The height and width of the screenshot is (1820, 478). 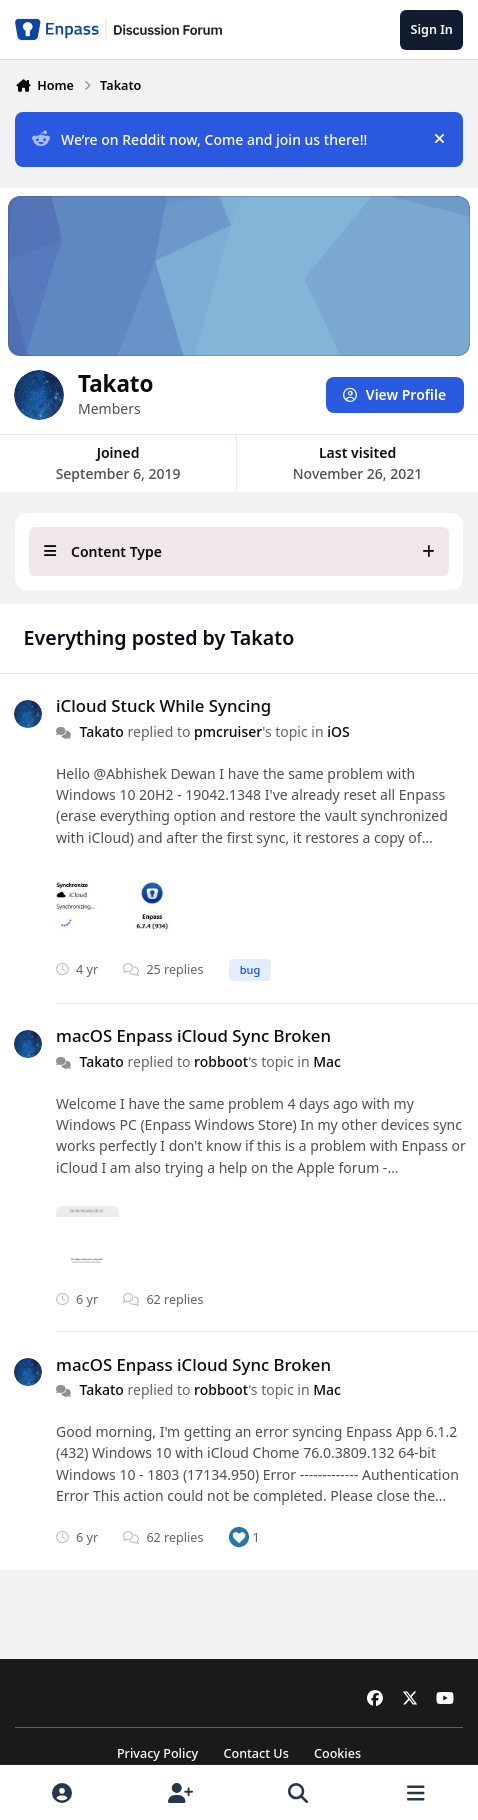 What do you see at coordinates (101, 730) in the screenshot?
I see `Takato` at bounding box center [101, 730].